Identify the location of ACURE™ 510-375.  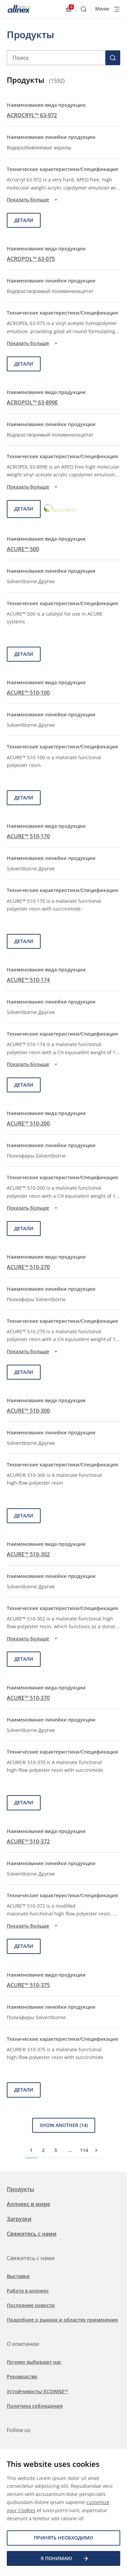
(28, 1985).